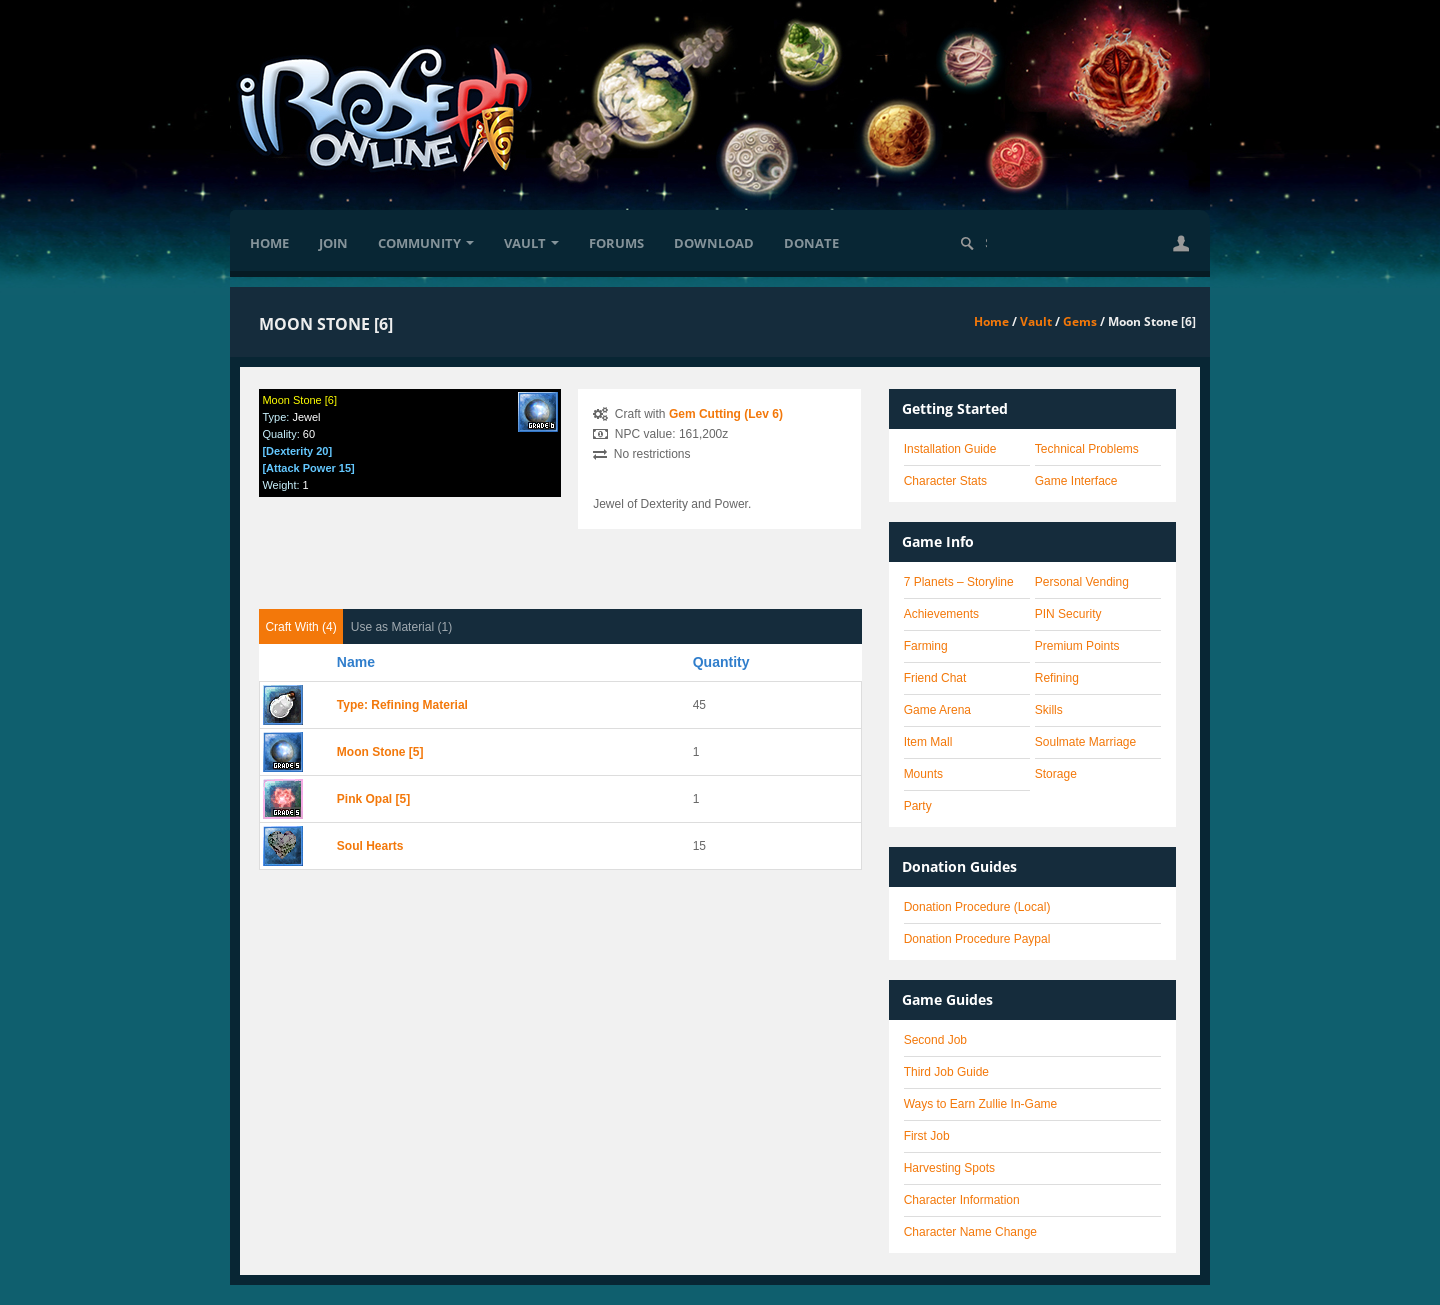  Describe the element at coordinates (726, 414) in the screenshot. I see `Gem Cutting (Lev 6)` at that location.